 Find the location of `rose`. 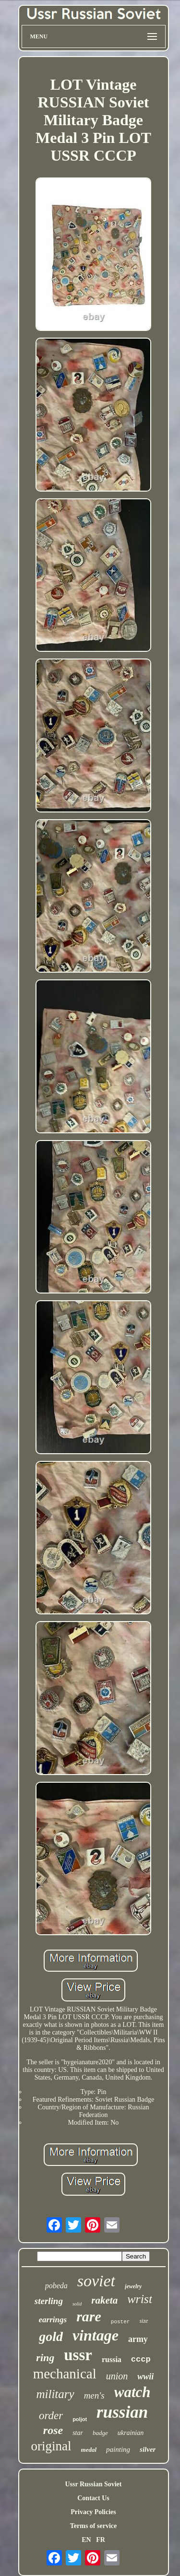

rose is located at coordinates (53, 2430).